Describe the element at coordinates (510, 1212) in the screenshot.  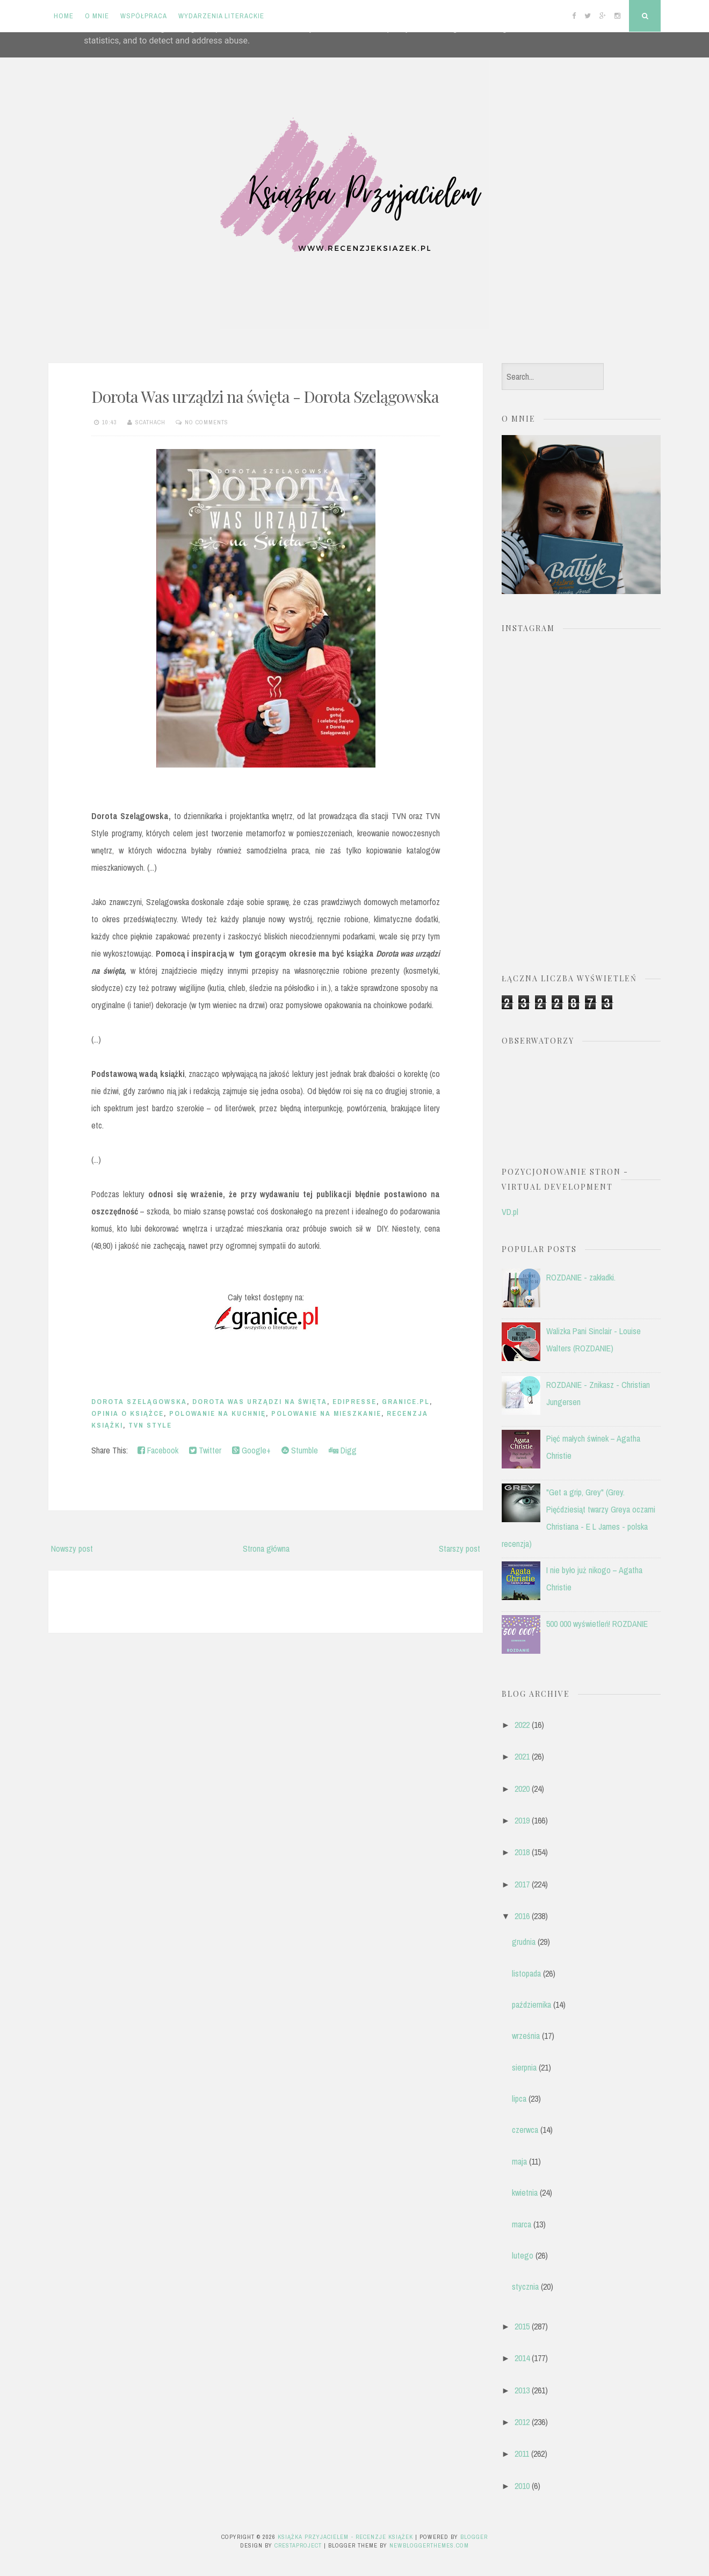
I see `VD.pl` at that location.